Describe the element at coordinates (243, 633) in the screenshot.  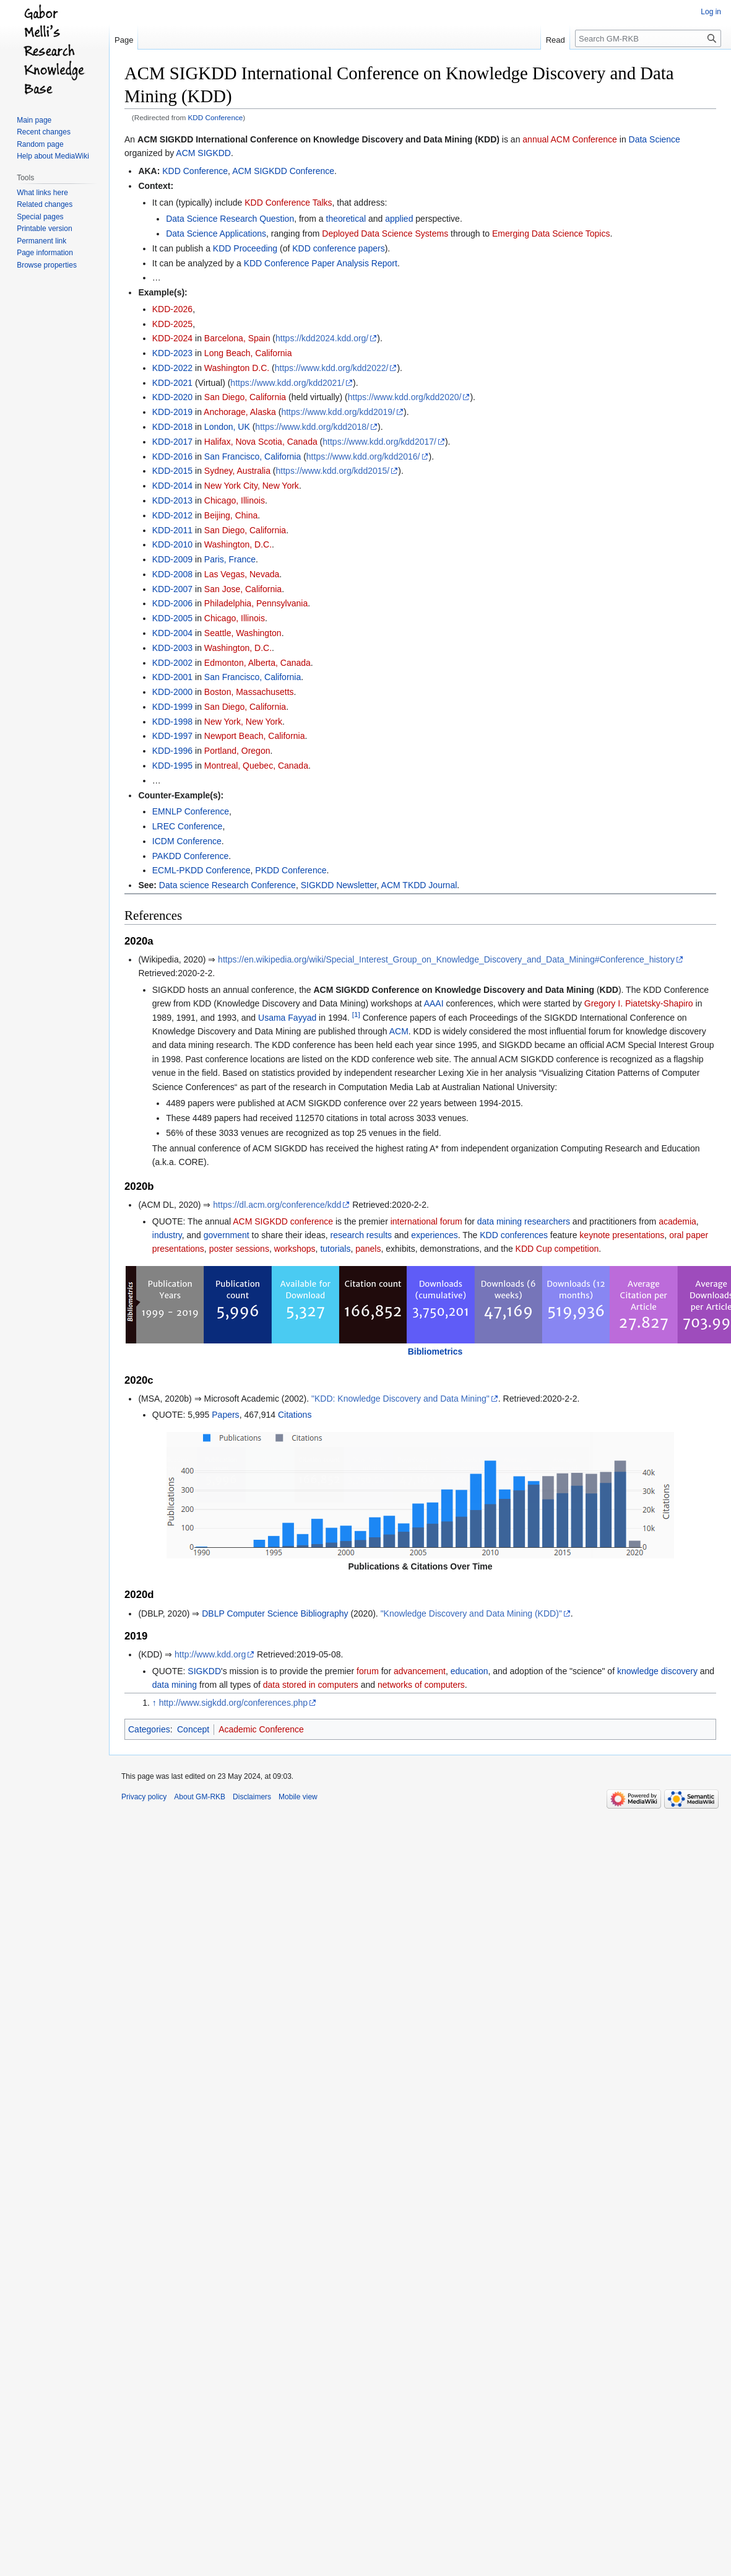
I see `Seattle, Washington` at that location.